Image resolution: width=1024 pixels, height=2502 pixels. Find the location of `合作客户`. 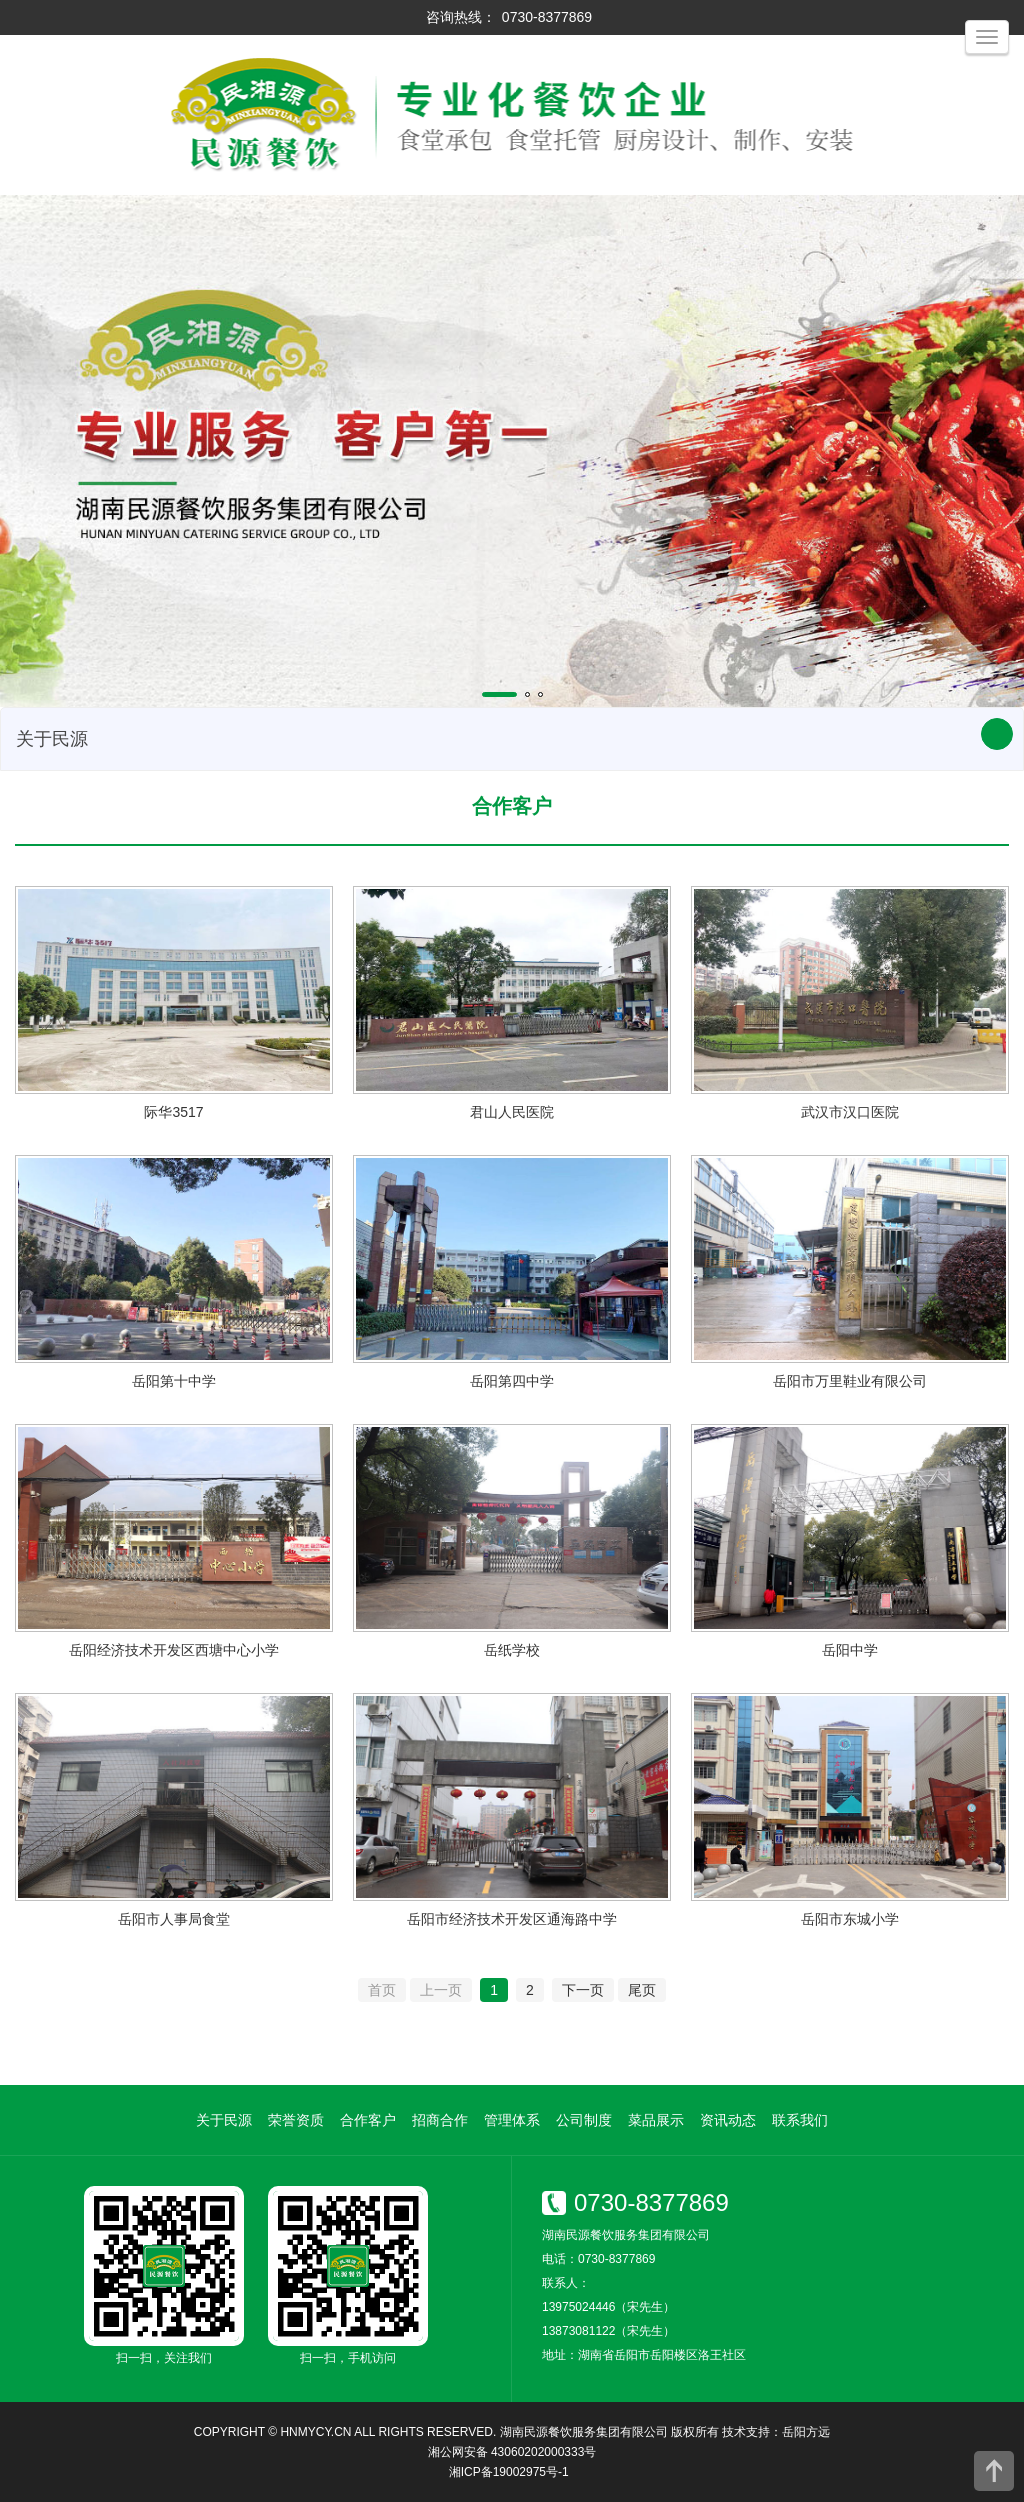

合作客户 is located at coordinates (368, 2120).